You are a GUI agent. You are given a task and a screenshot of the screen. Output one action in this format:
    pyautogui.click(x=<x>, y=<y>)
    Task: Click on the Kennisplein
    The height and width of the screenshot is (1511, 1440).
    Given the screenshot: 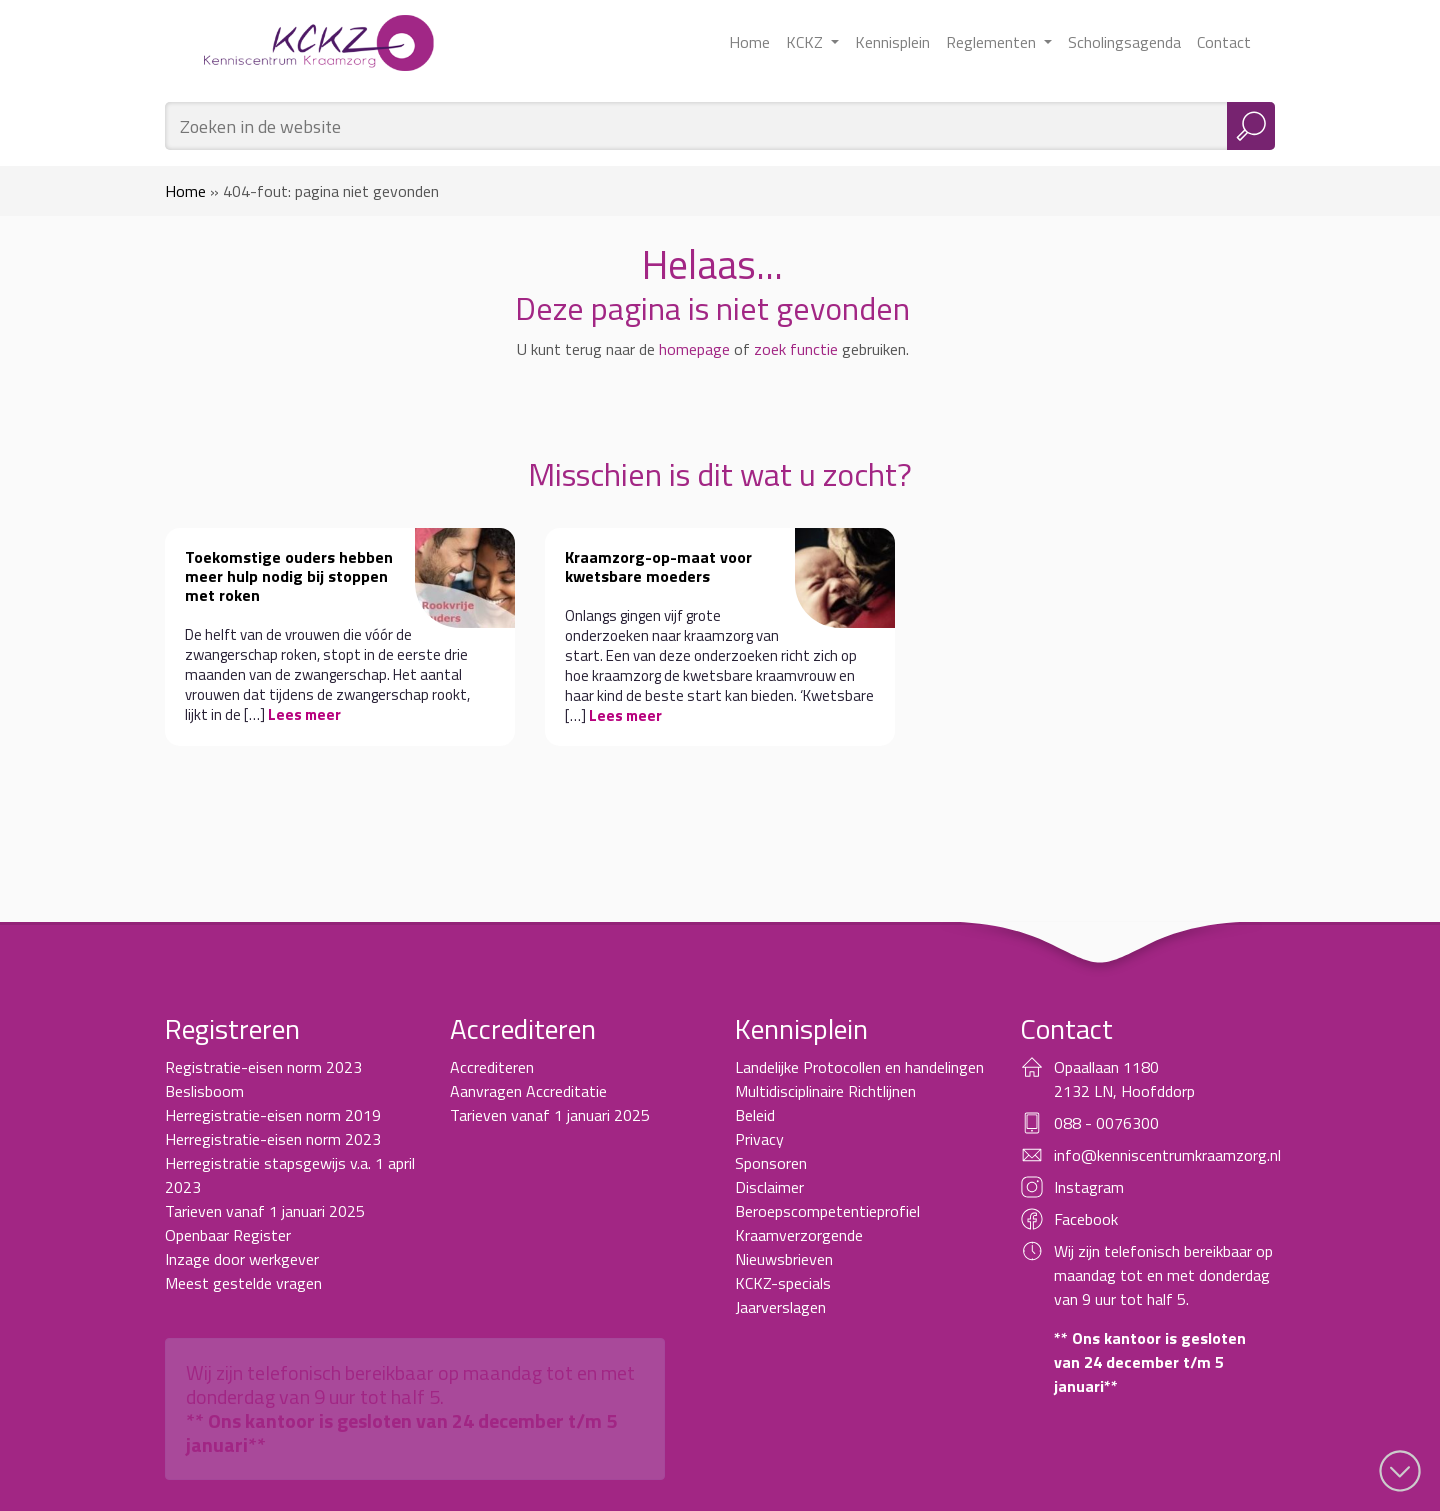 What is the action you would take?
    pyautogui.click(x=892, y=42)
    